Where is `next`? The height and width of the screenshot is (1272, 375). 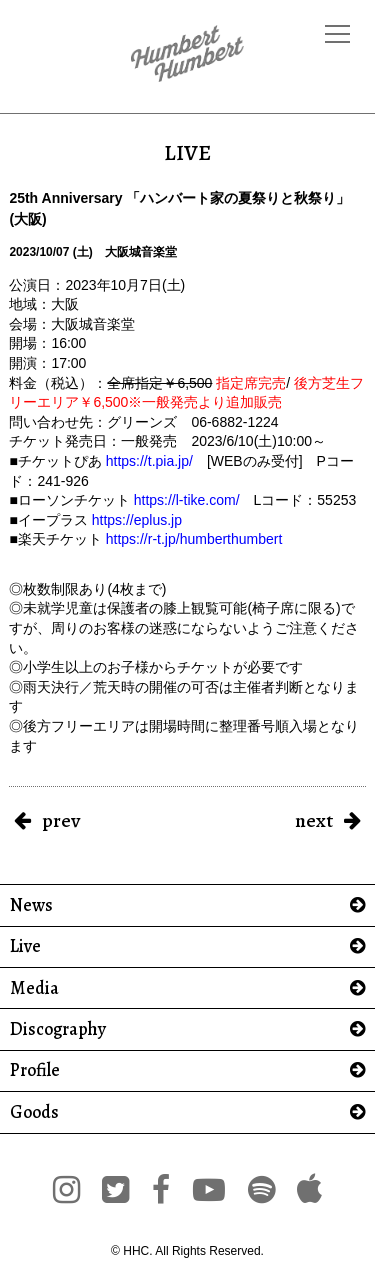
next is located at coordinates (314, 820).